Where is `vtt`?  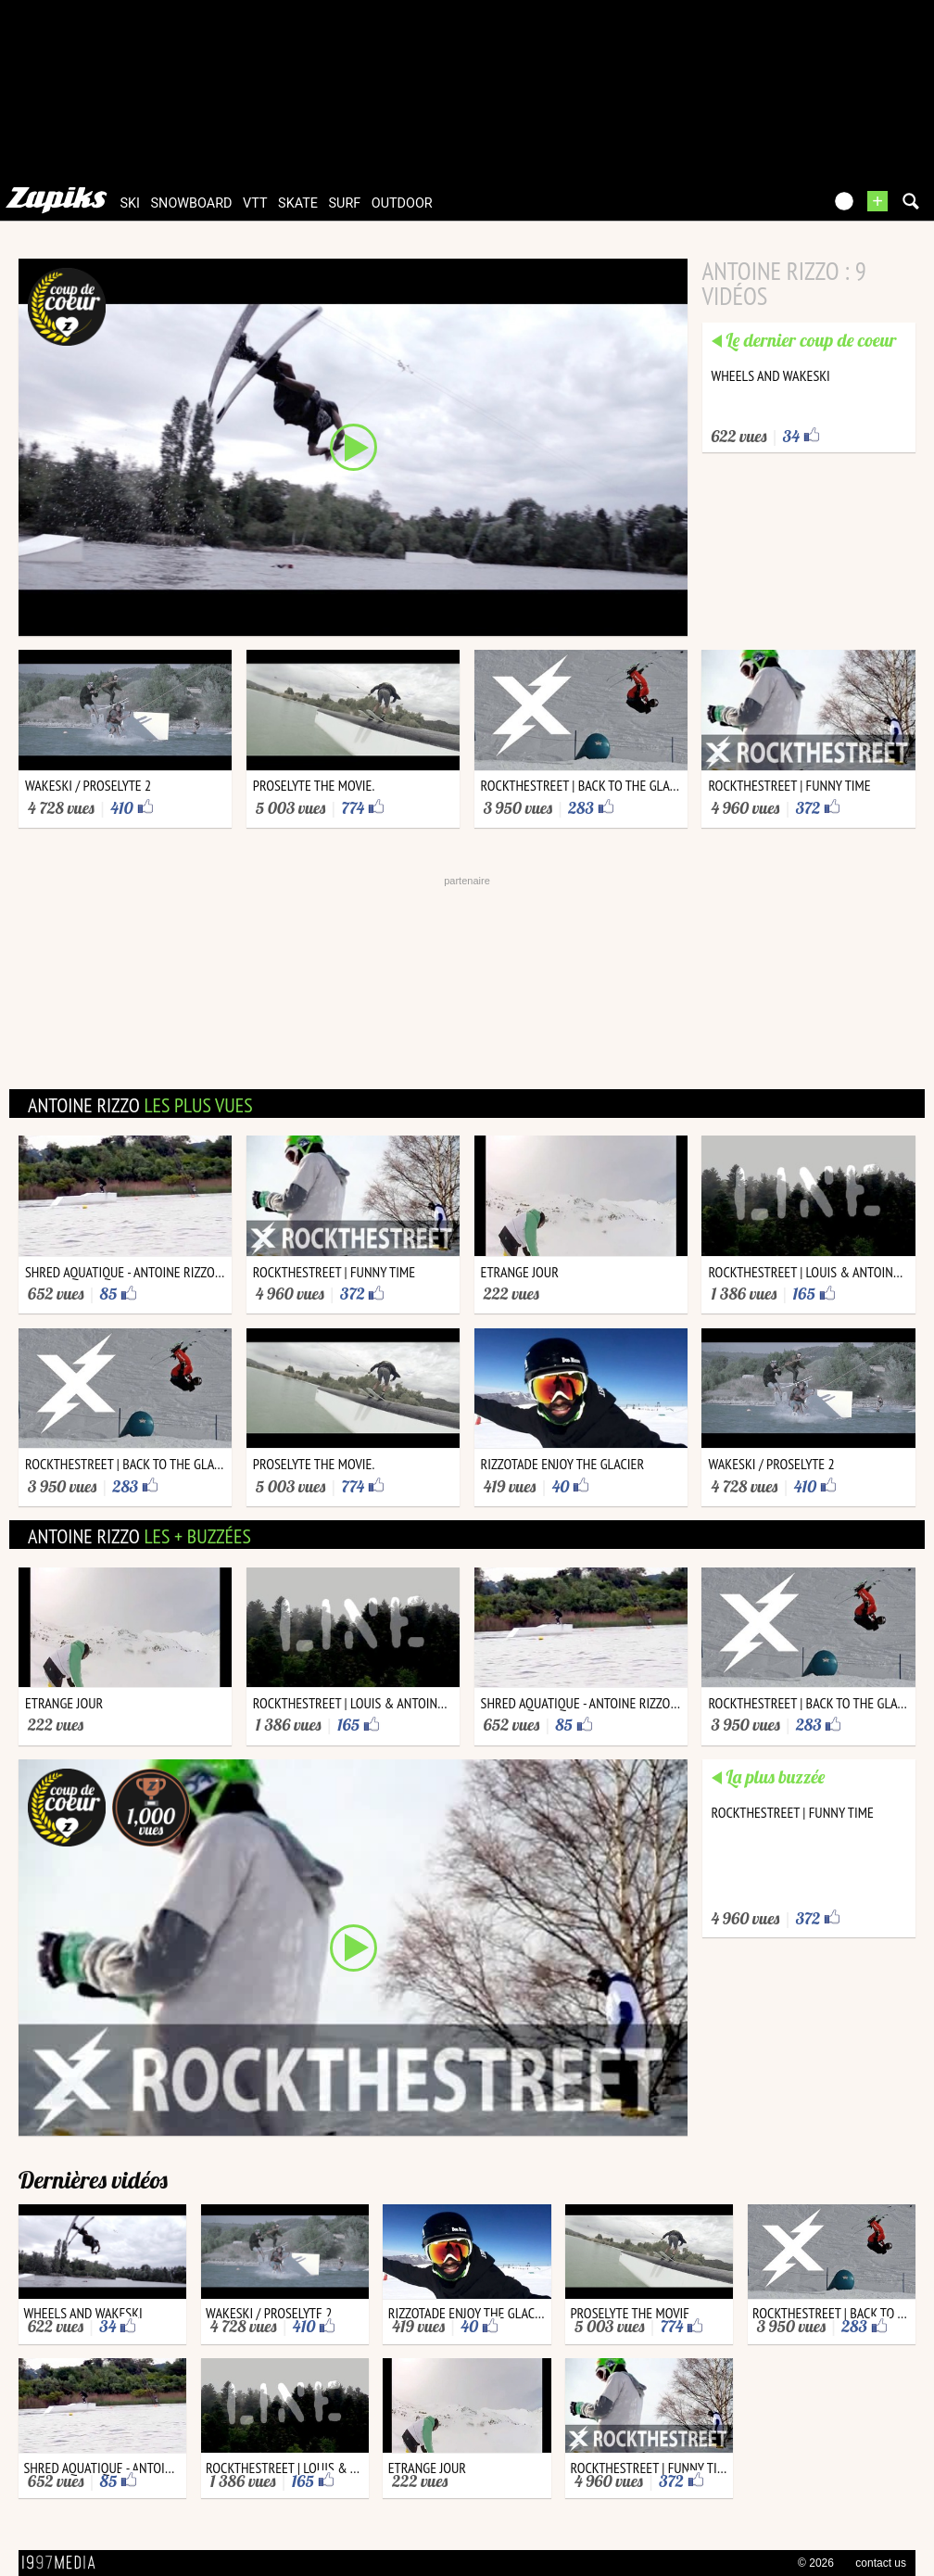
vtt is located at coordinates (255, 203).